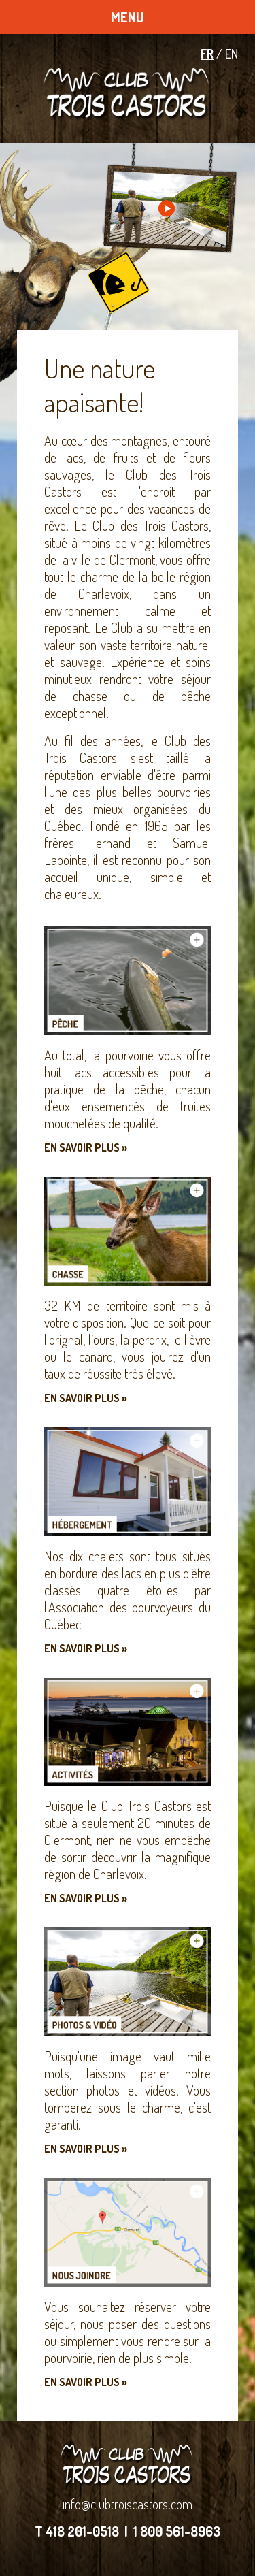  Describe the element at coordinates (127, 17) in the screenshot. I see `MENU` at that location.